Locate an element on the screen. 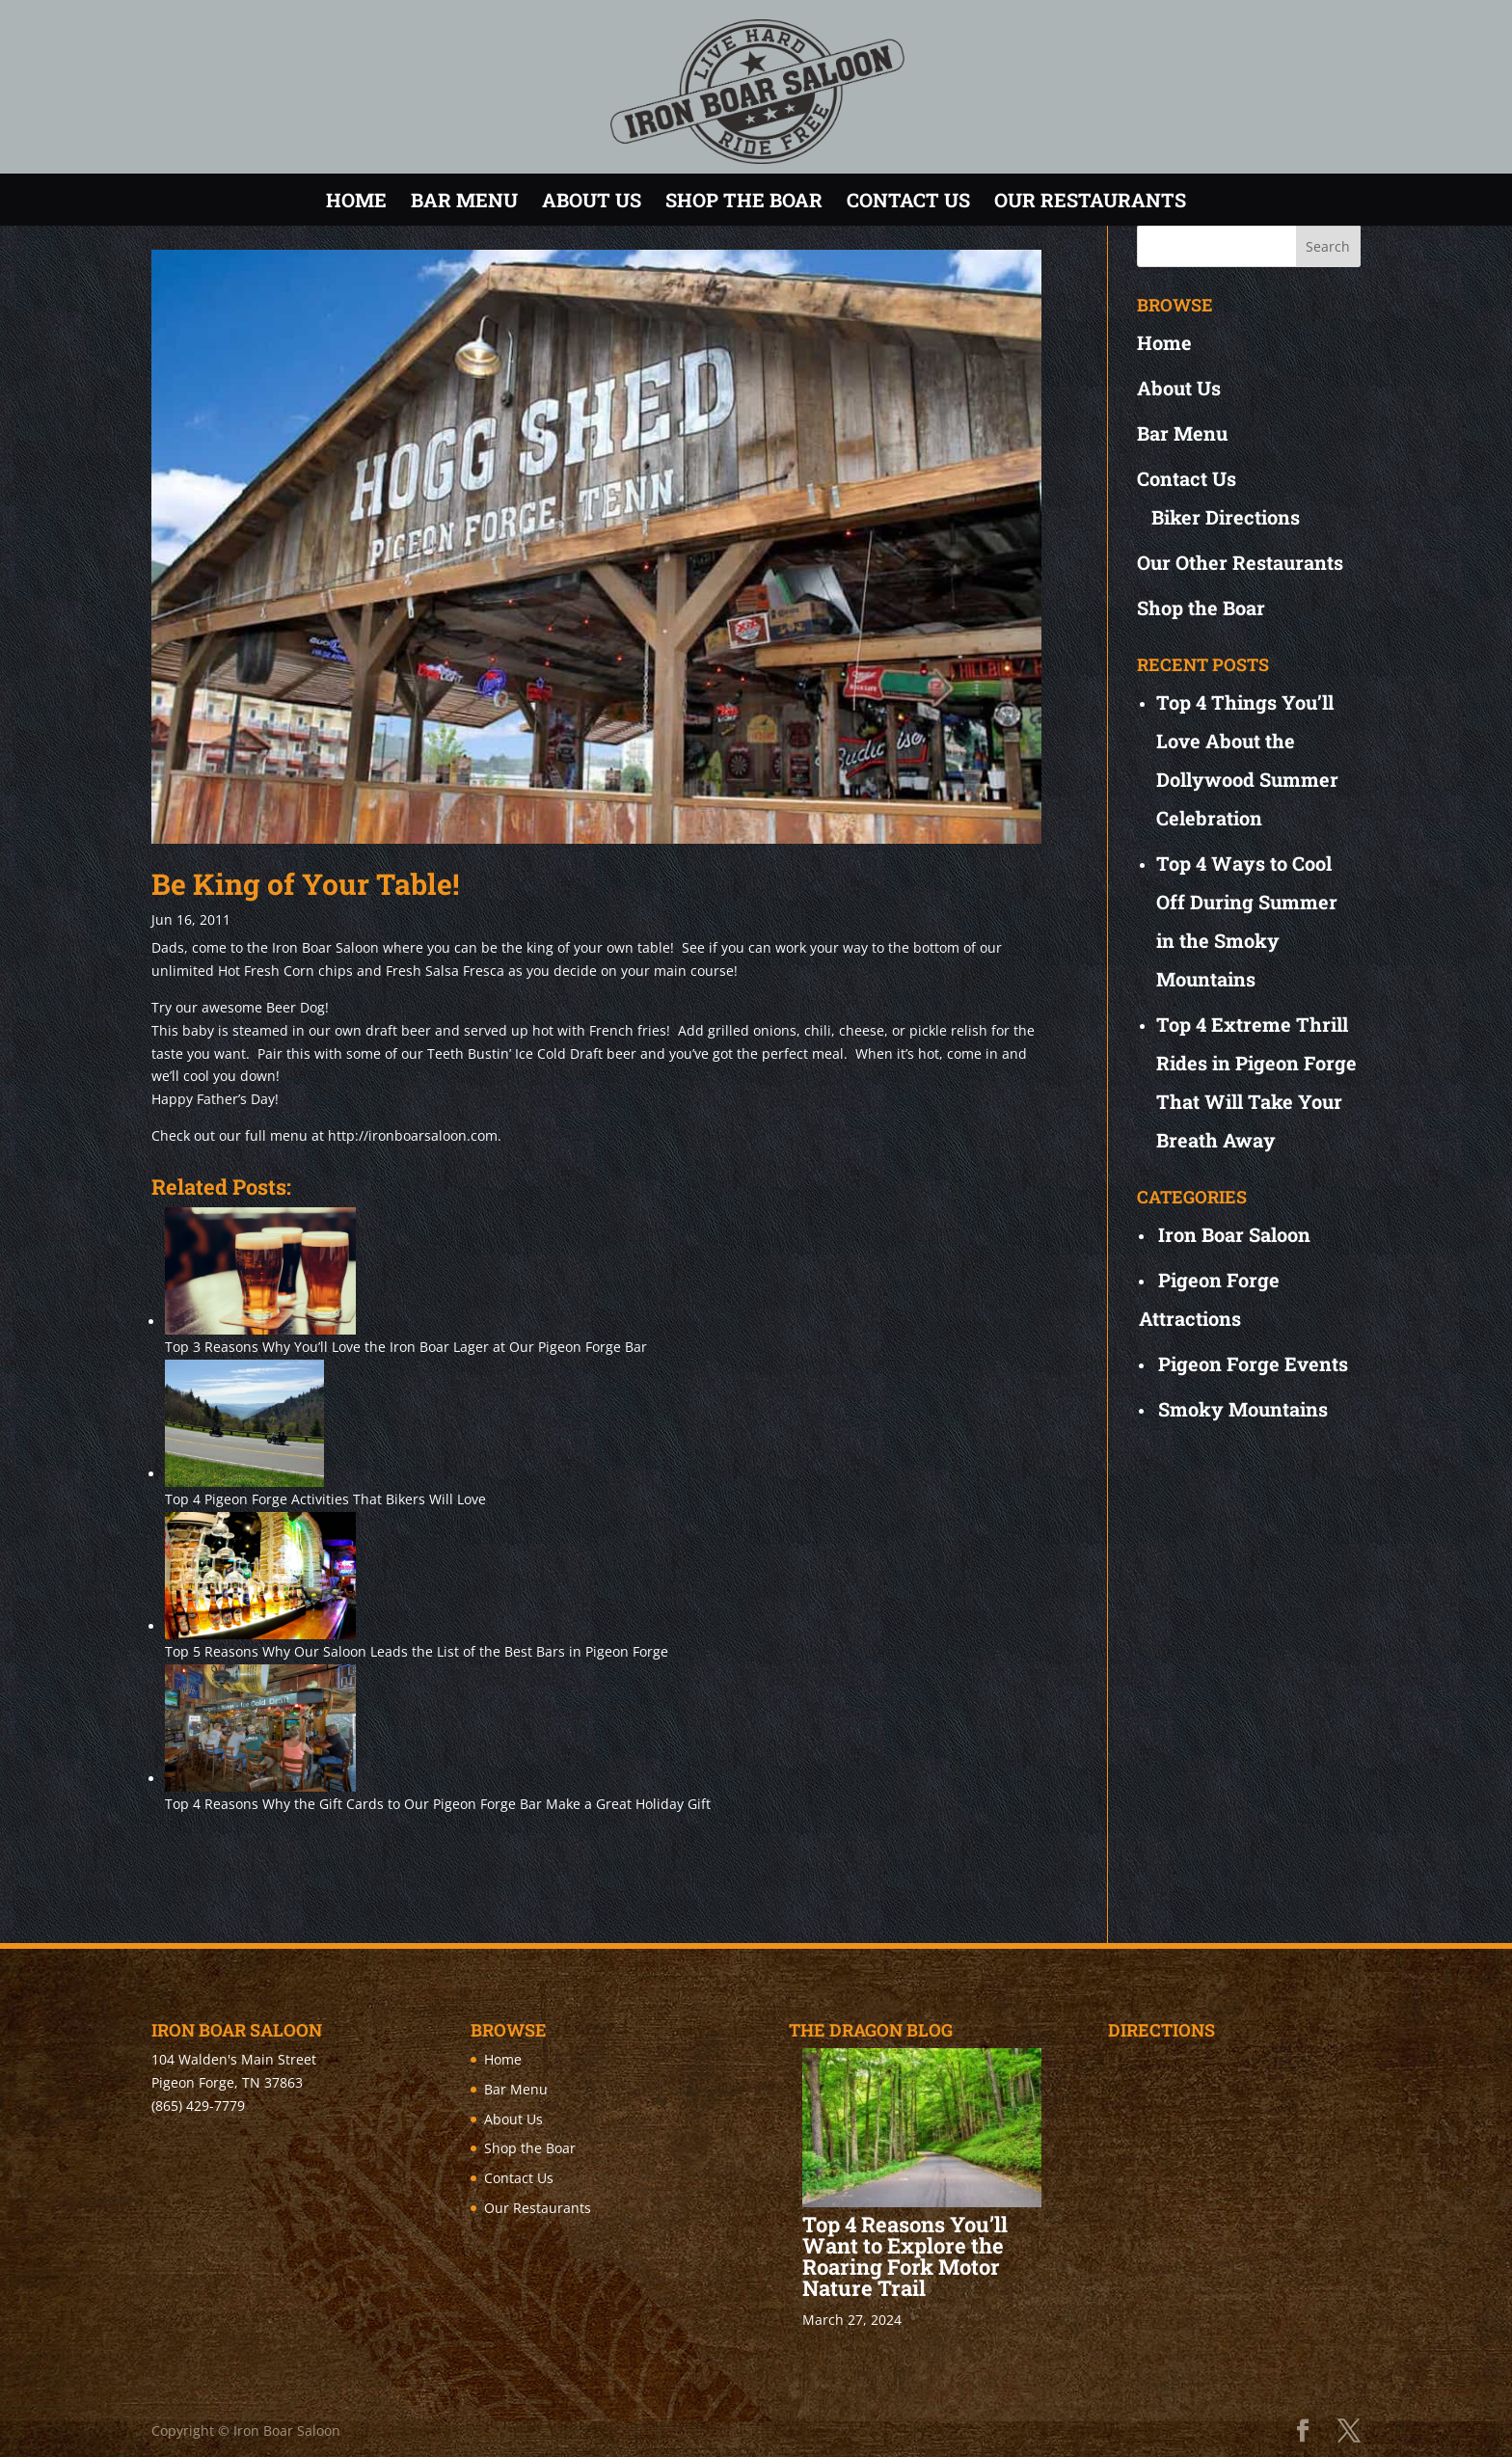 This screenshot has height=2457, width=1512. Bar Menu is located at coordinates (464, 199).